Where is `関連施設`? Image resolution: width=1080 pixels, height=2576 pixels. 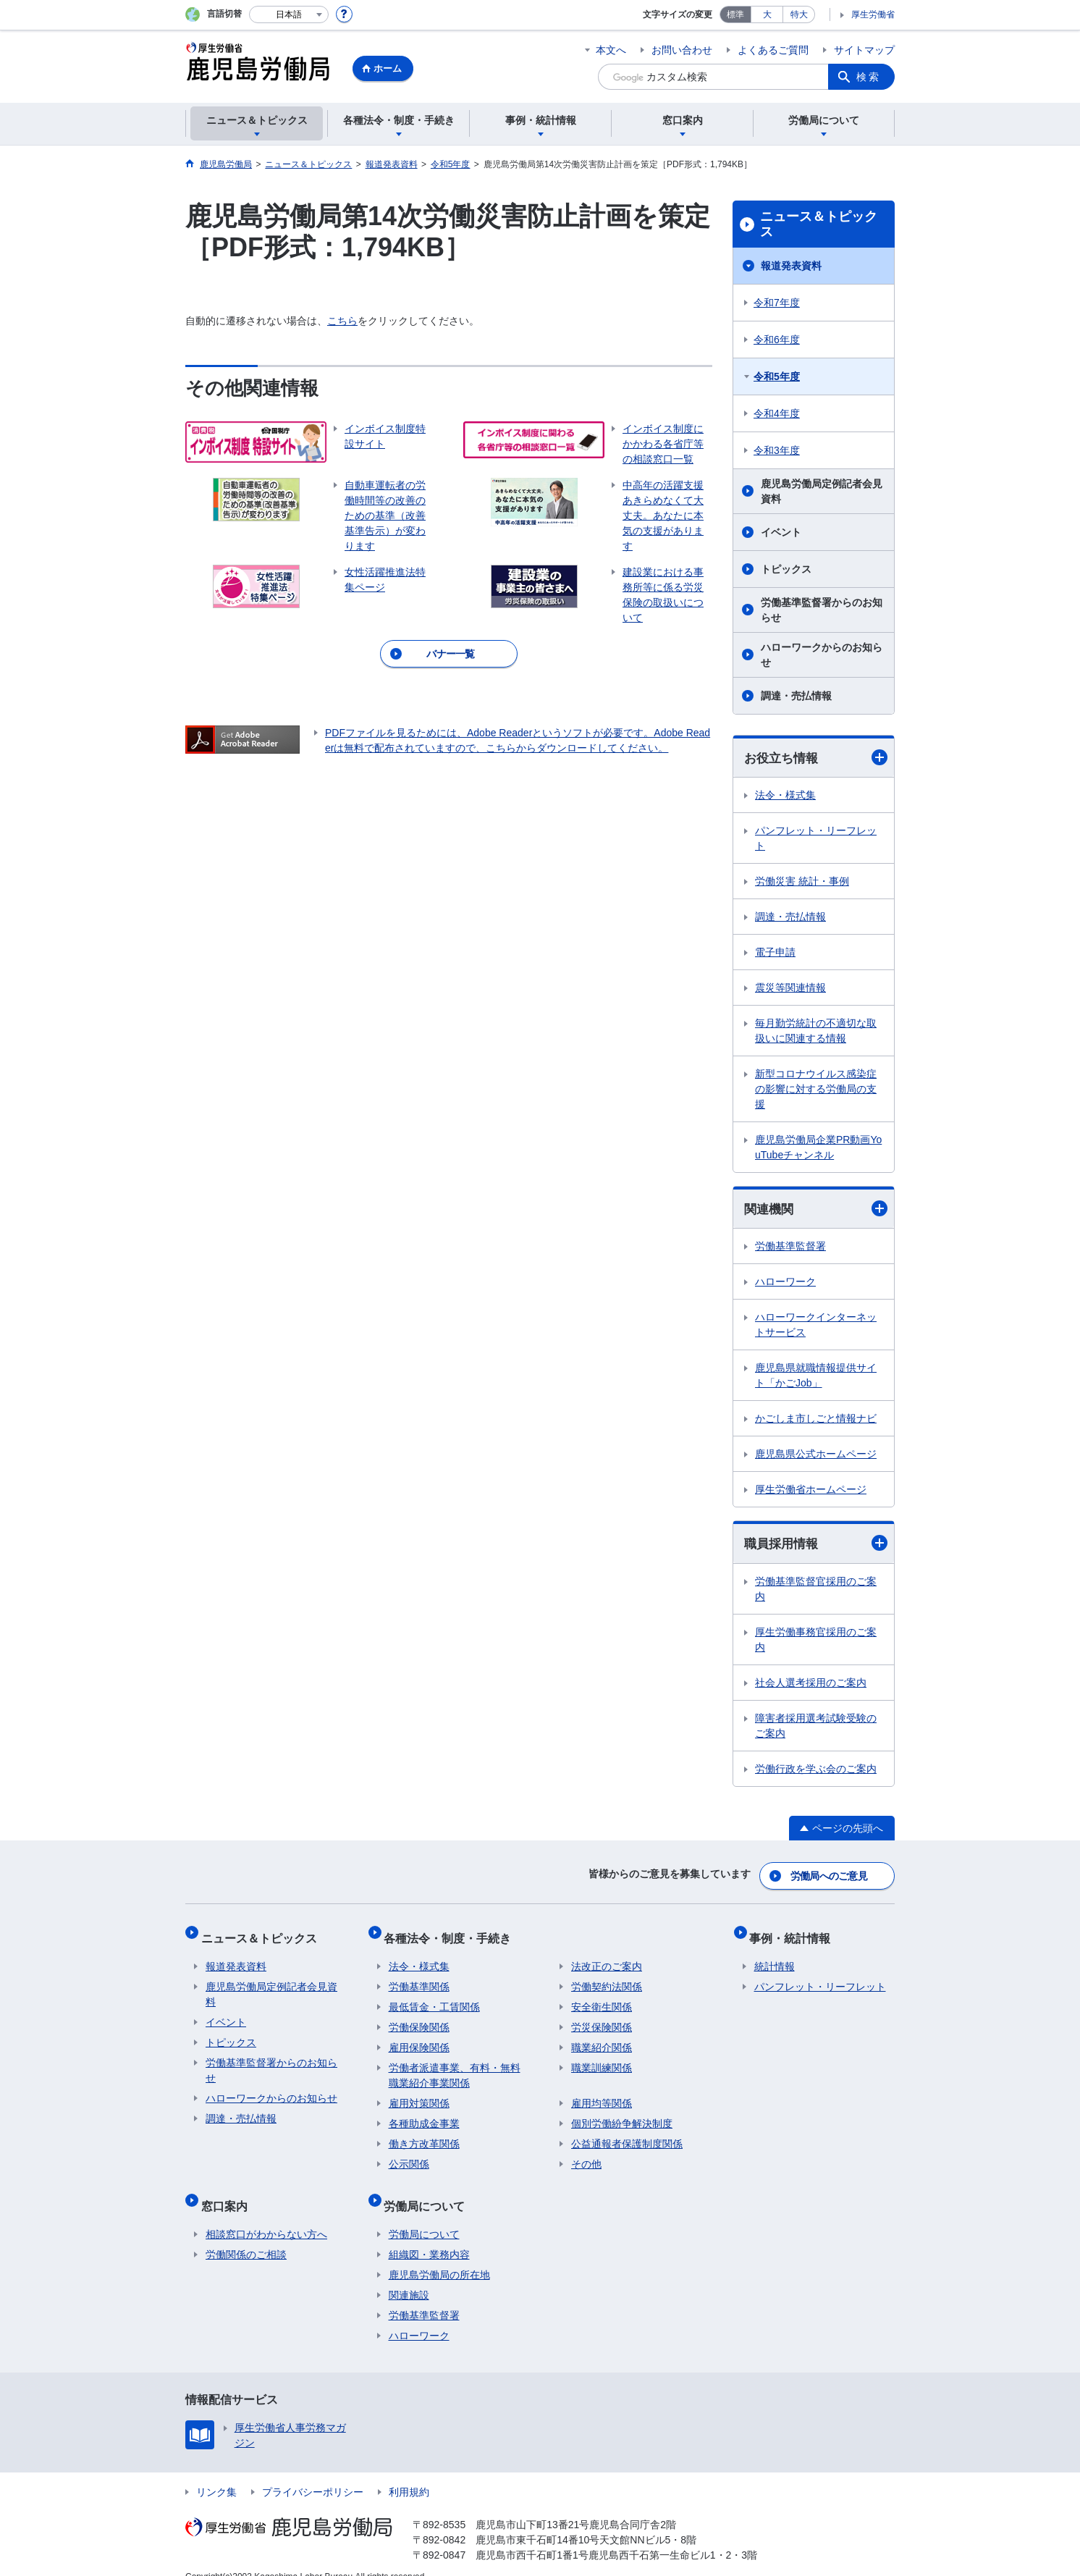
関連施設 is located at coordinates (409, 2275).